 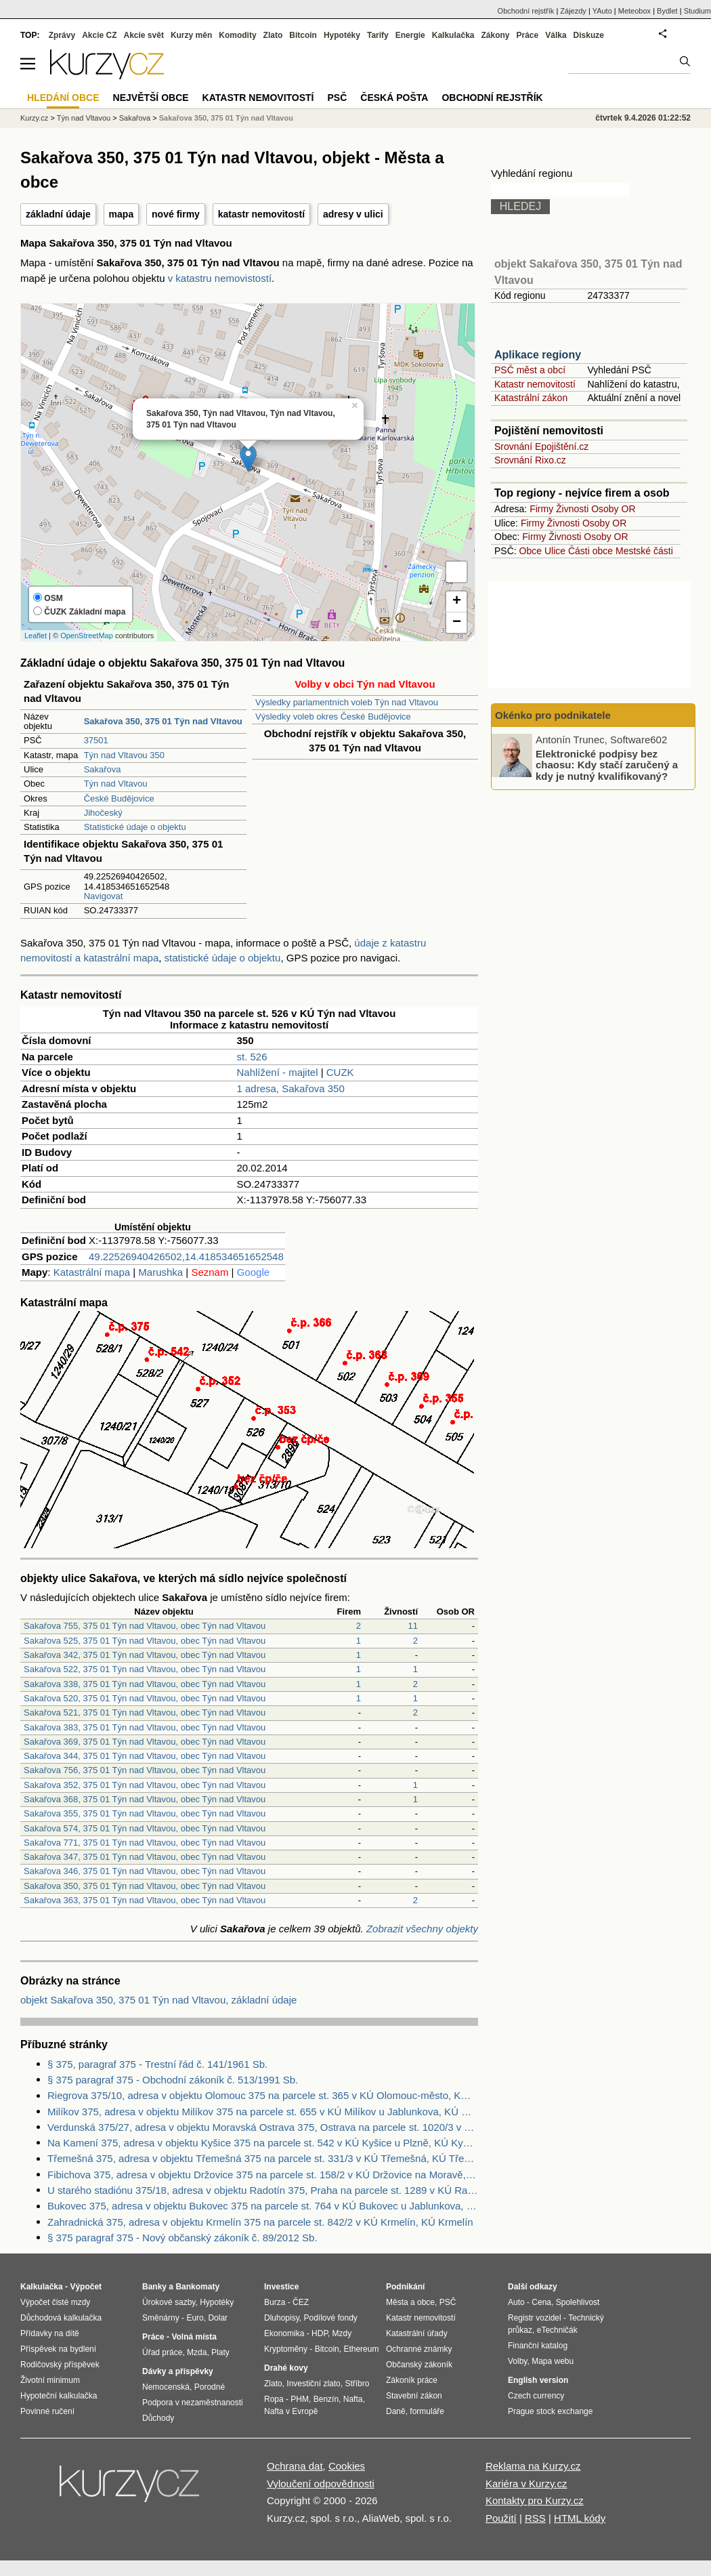 What do you see at coordinates (573, 11) in the screenshot?
I see `Zájezdy` at bounding box center [573, 11].